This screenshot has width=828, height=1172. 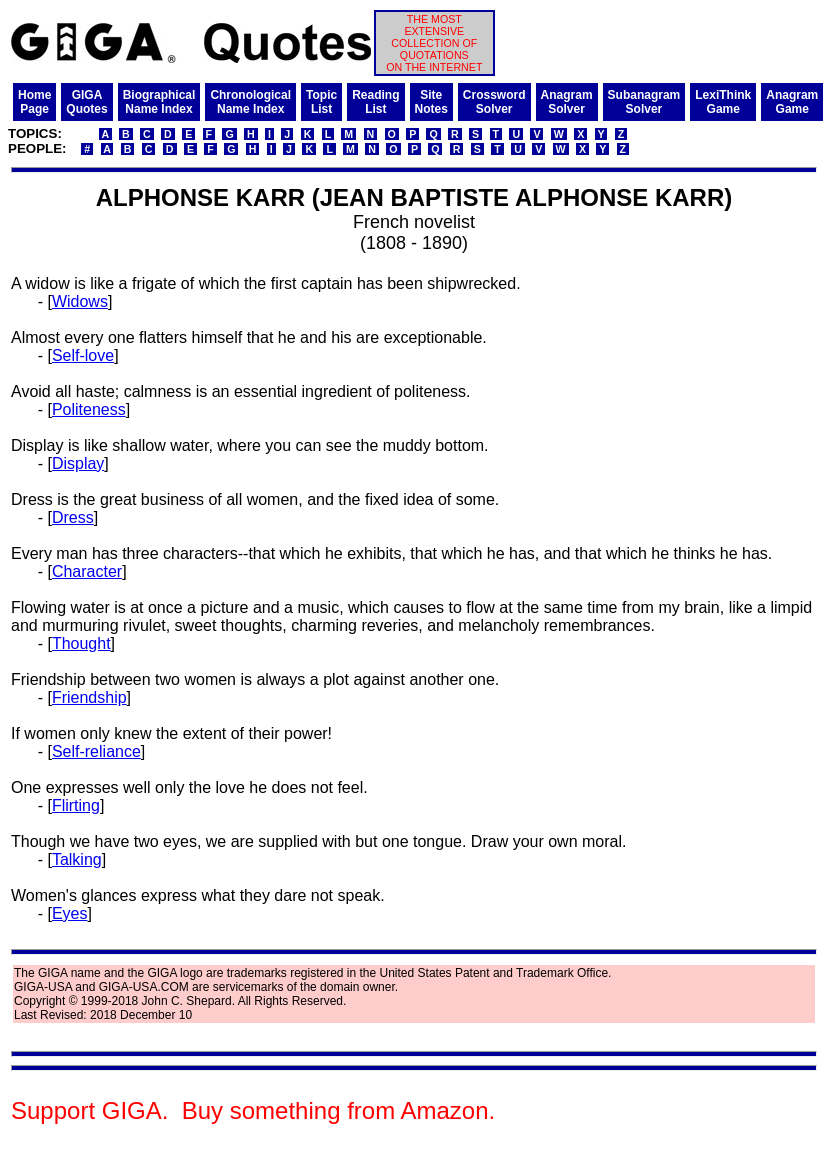 I want to click on Talking, so click(x=77, y=859).